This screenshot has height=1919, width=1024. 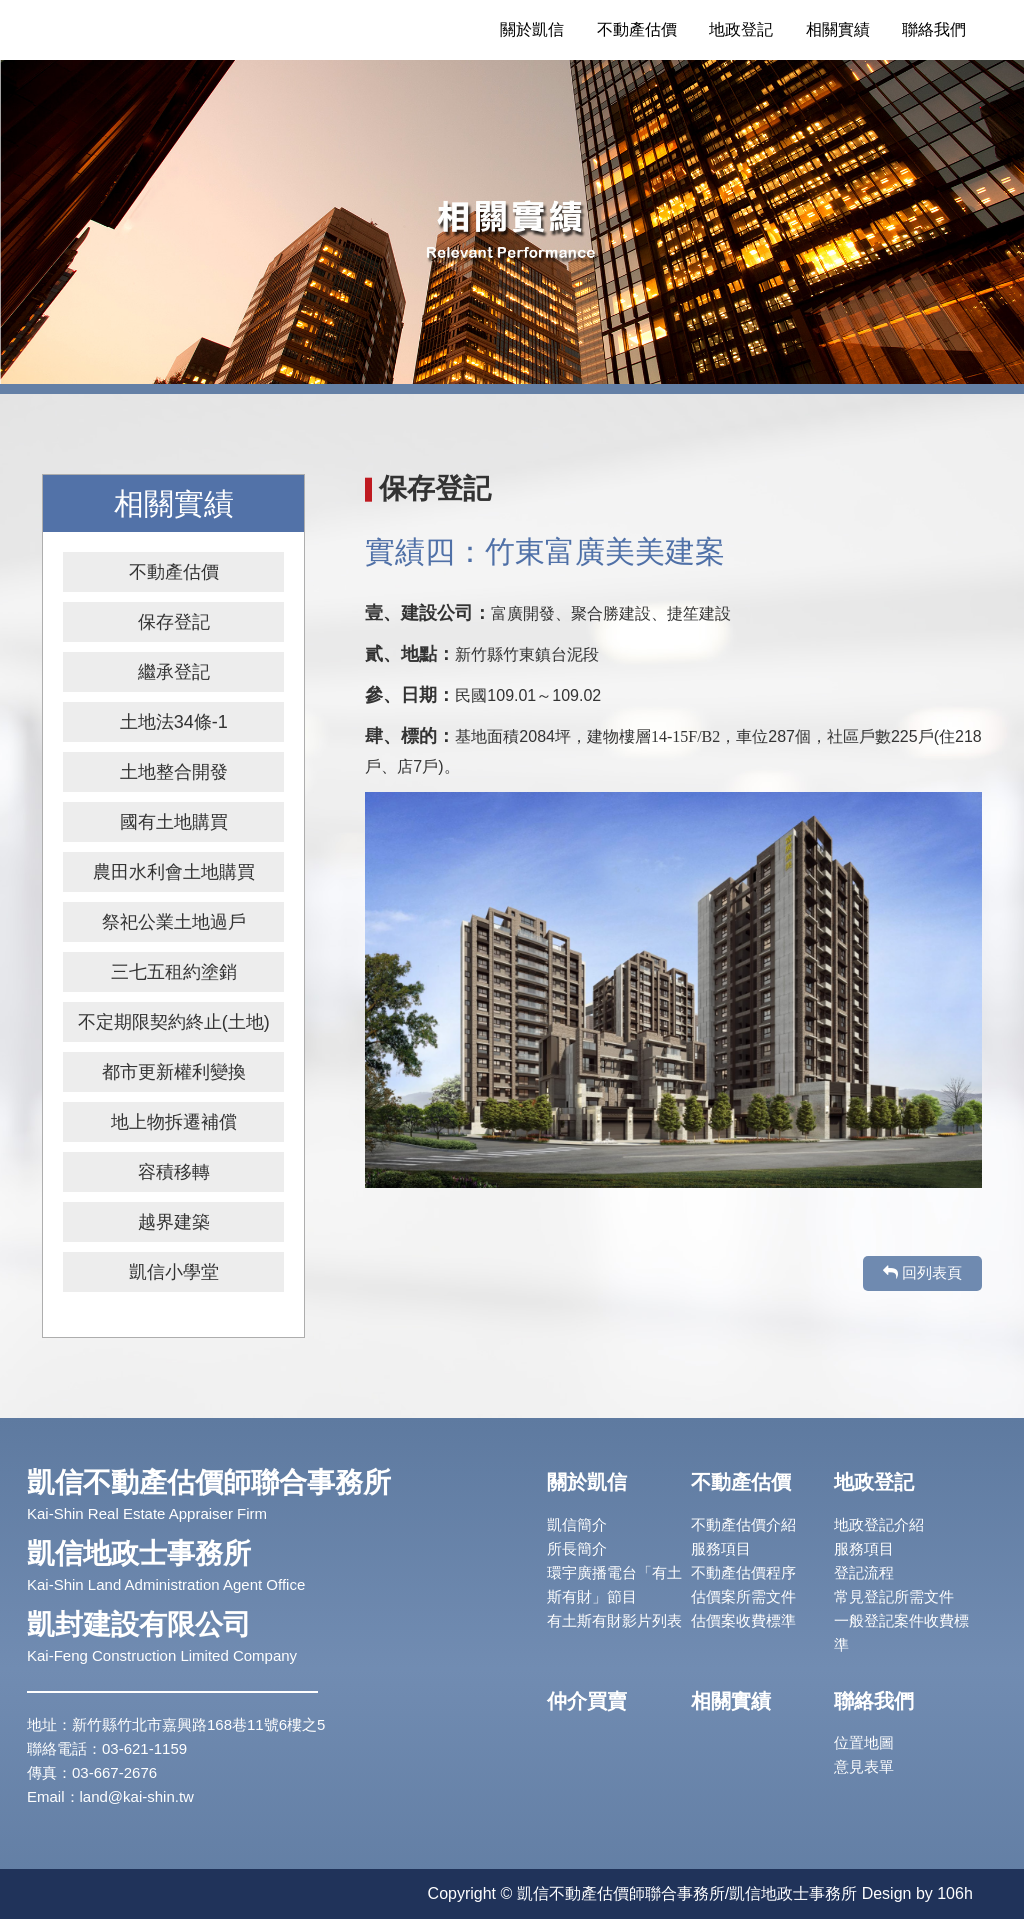 What do you see at coordinates (174, 1222) in the screenshot?
I see `越界建築` at bounding box center [174, 1222].